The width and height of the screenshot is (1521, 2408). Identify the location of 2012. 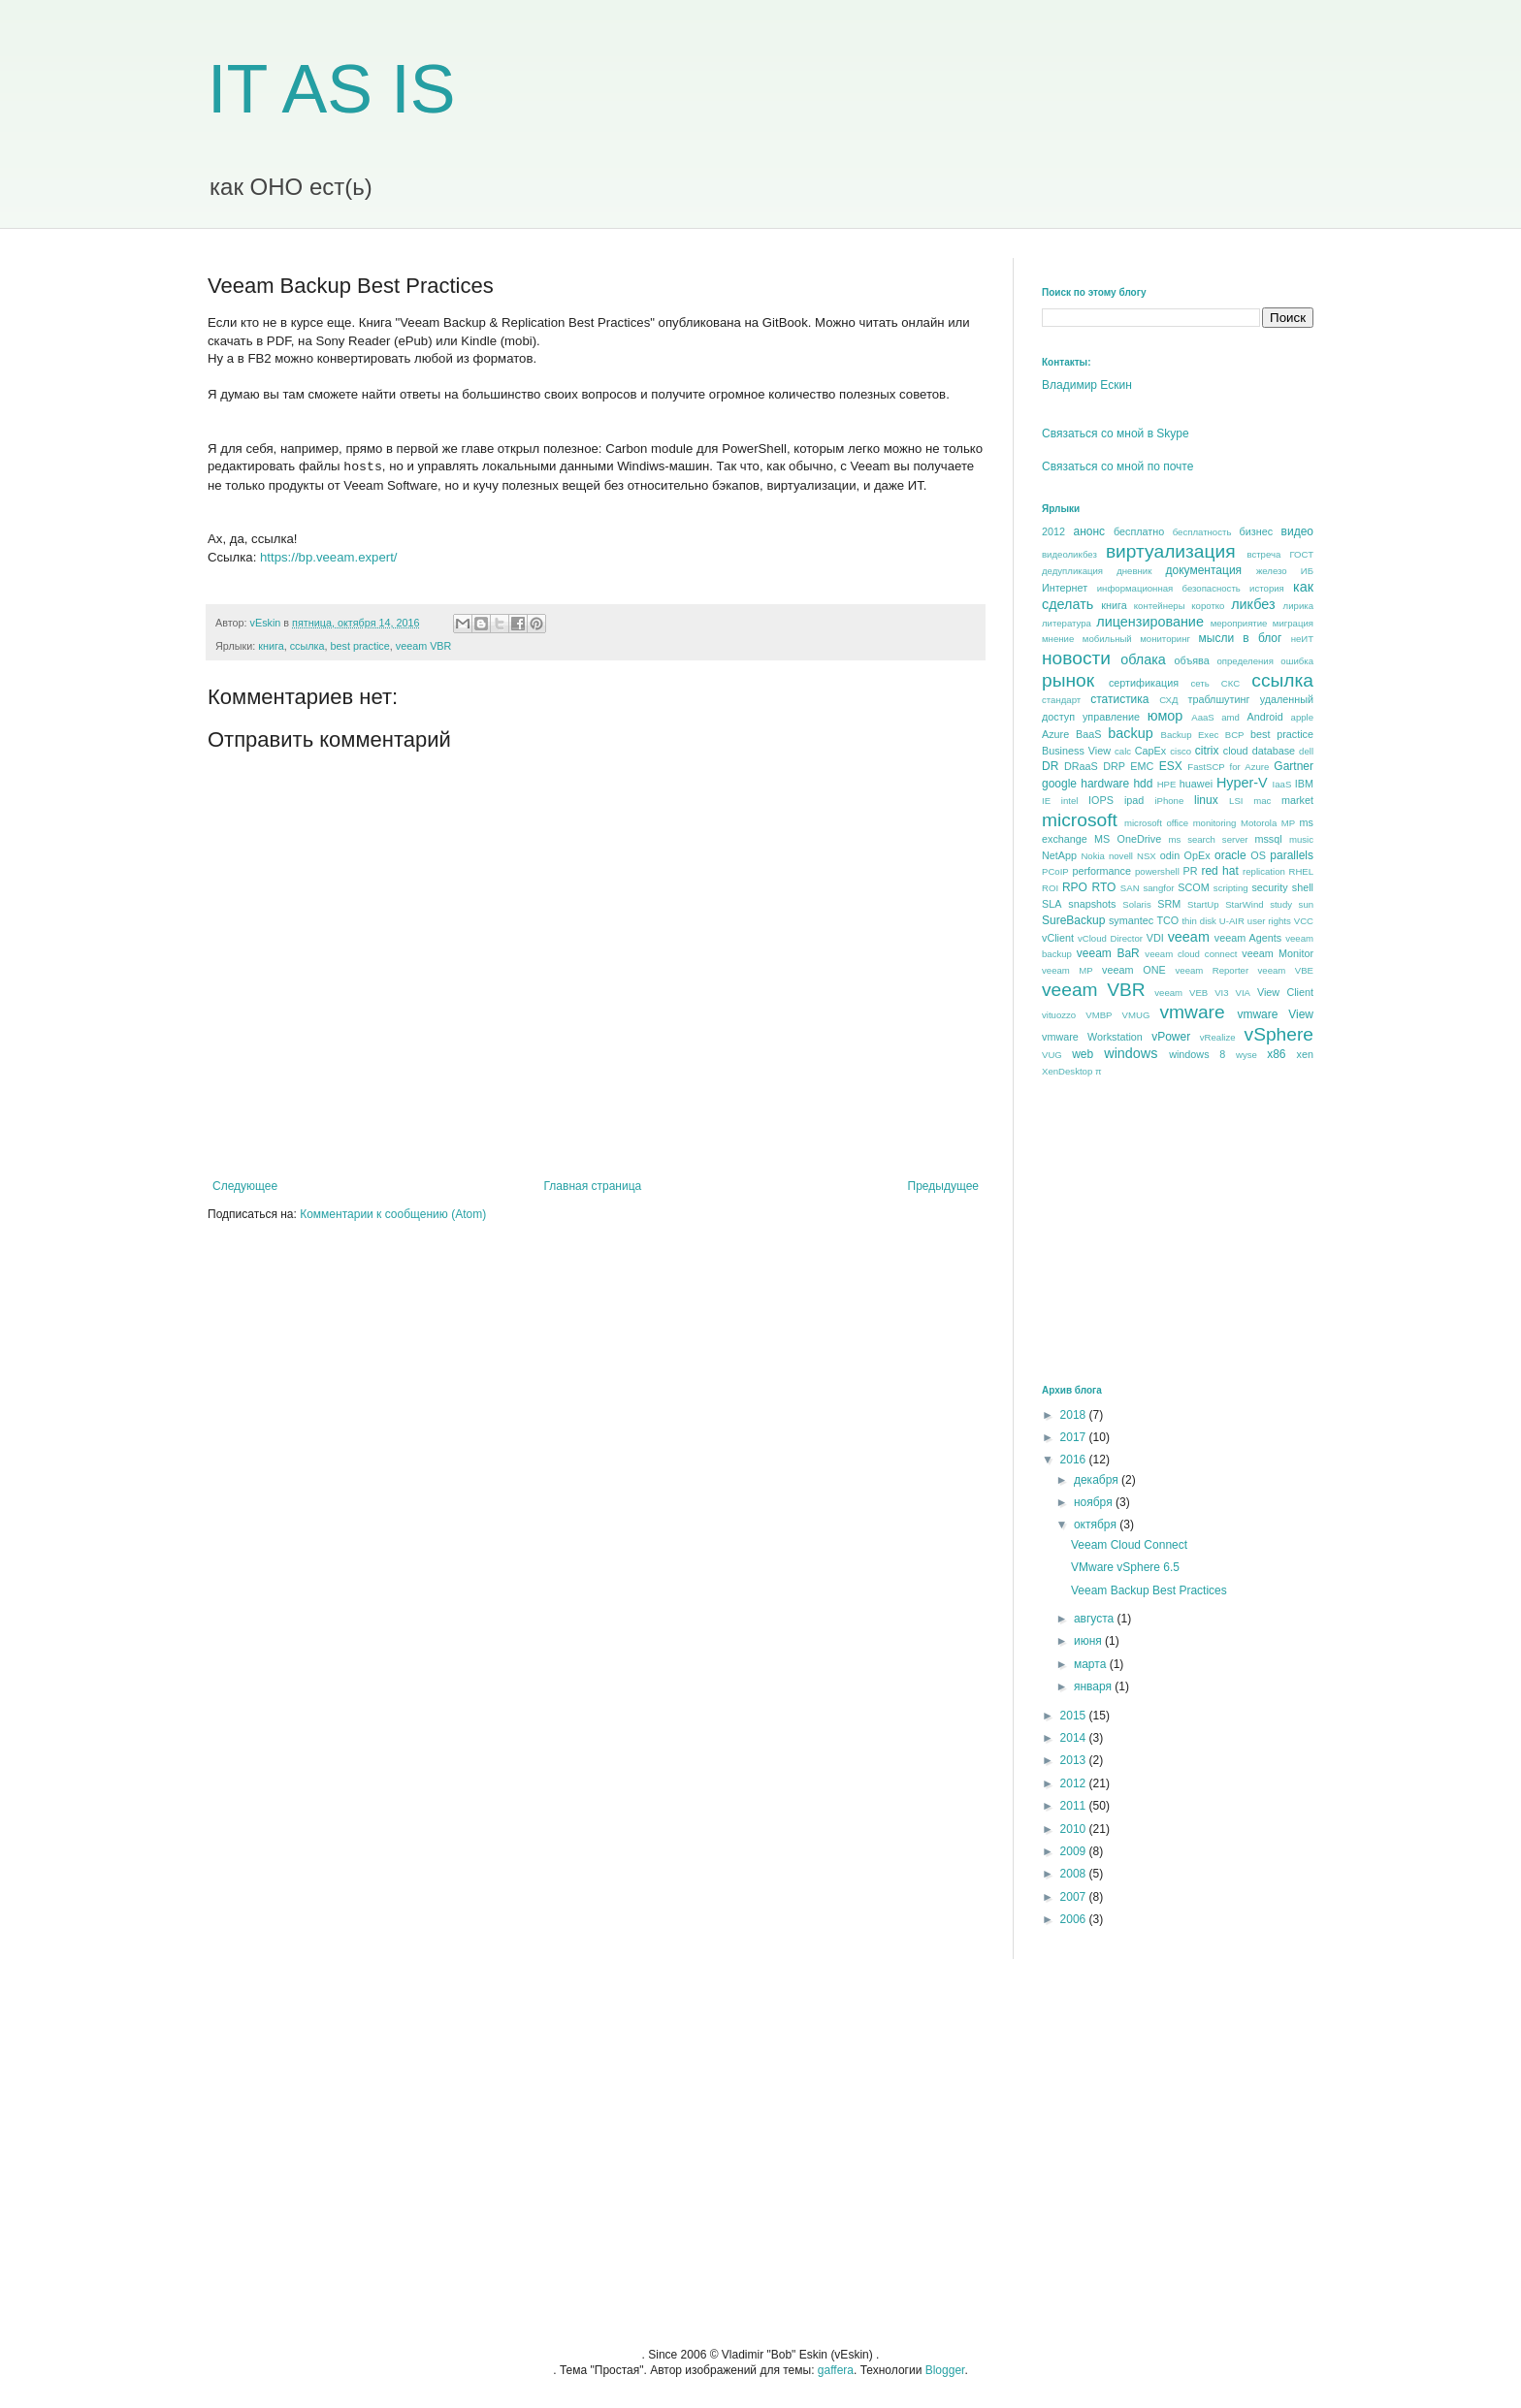
(1053, 531).